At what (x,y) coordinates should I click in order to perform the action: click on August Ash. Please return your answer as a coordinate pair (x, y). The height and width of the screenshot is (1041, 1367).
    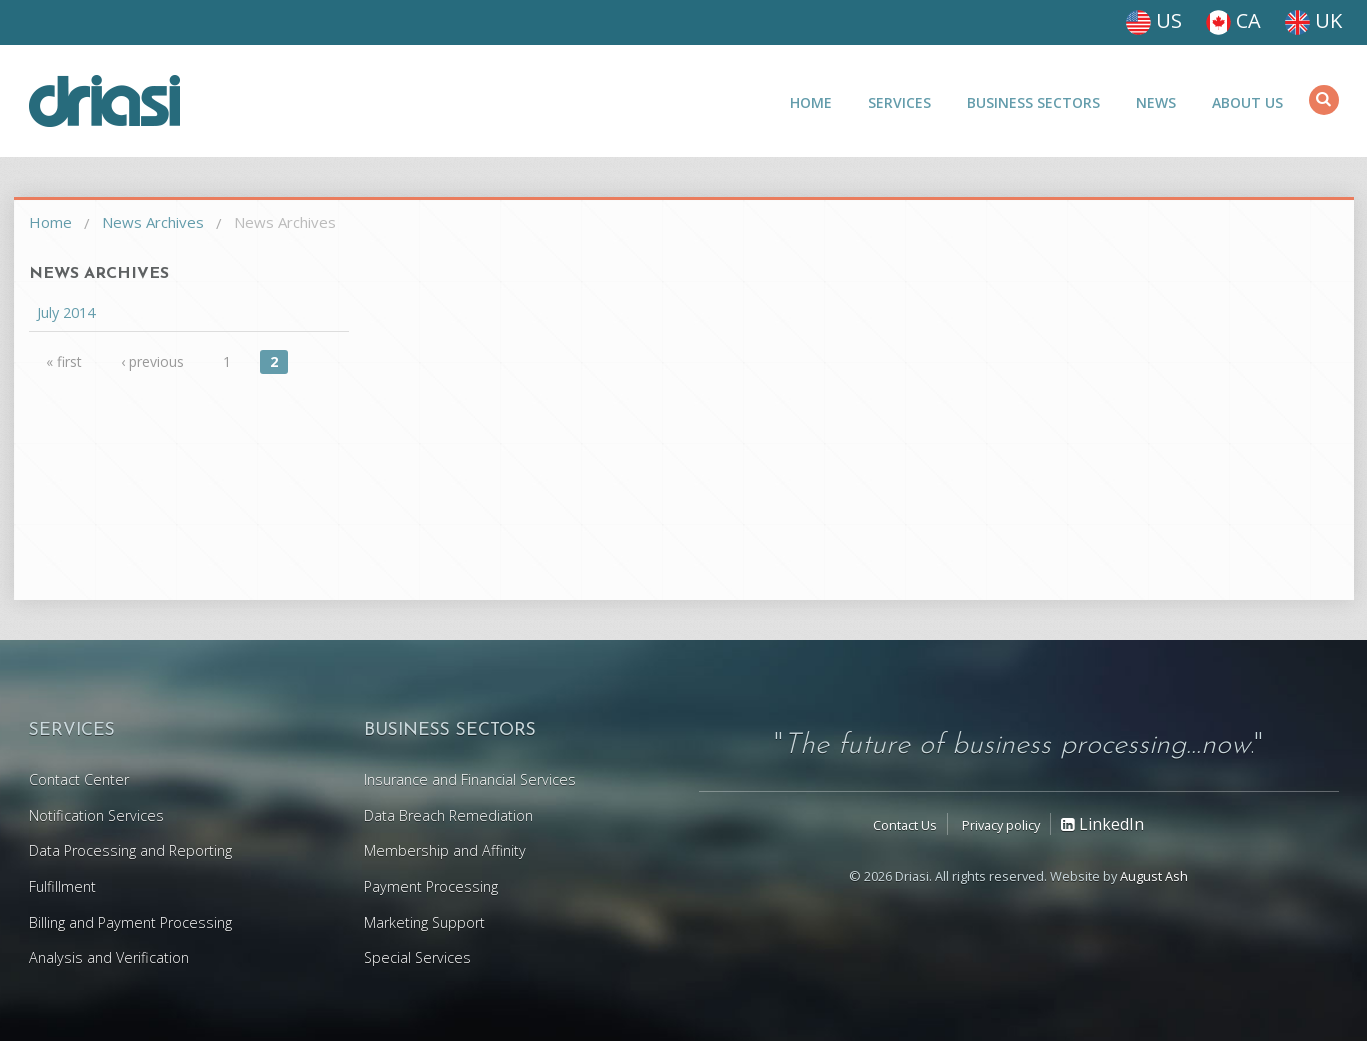
    Looking at the image, I should click on (1154, 876).